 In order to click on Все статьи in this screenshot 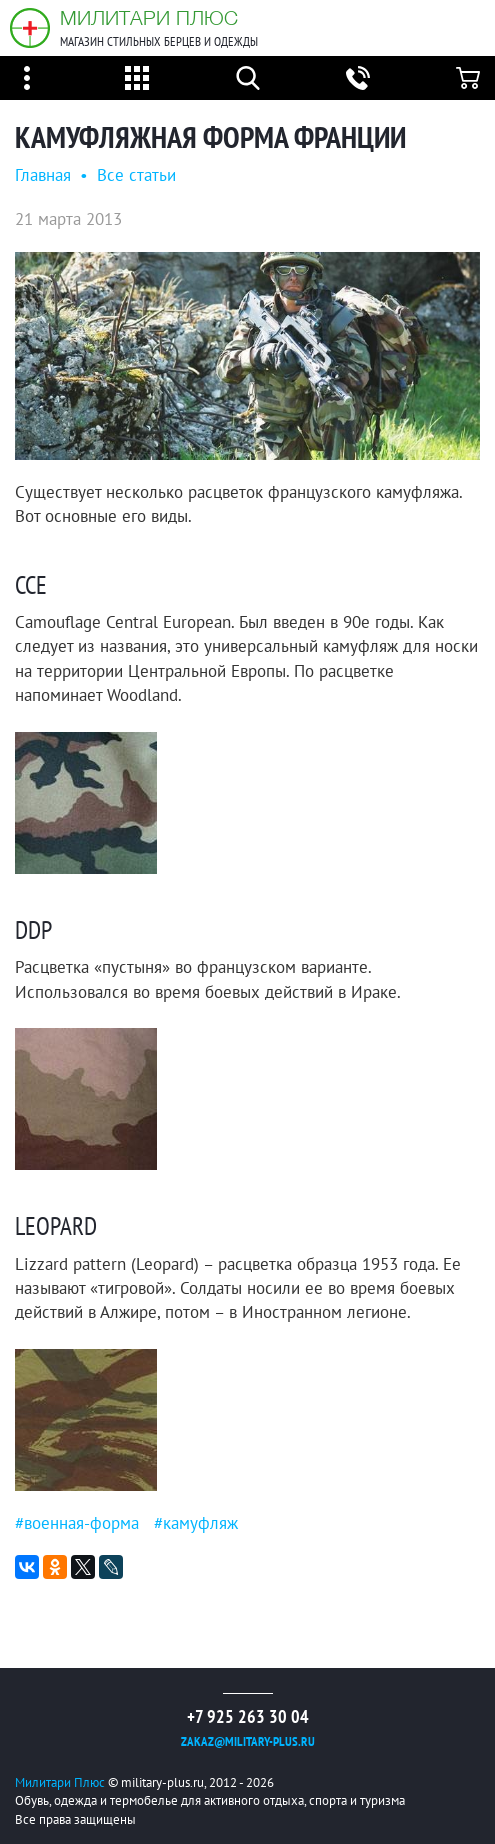, I will do `click(136, 175)`.